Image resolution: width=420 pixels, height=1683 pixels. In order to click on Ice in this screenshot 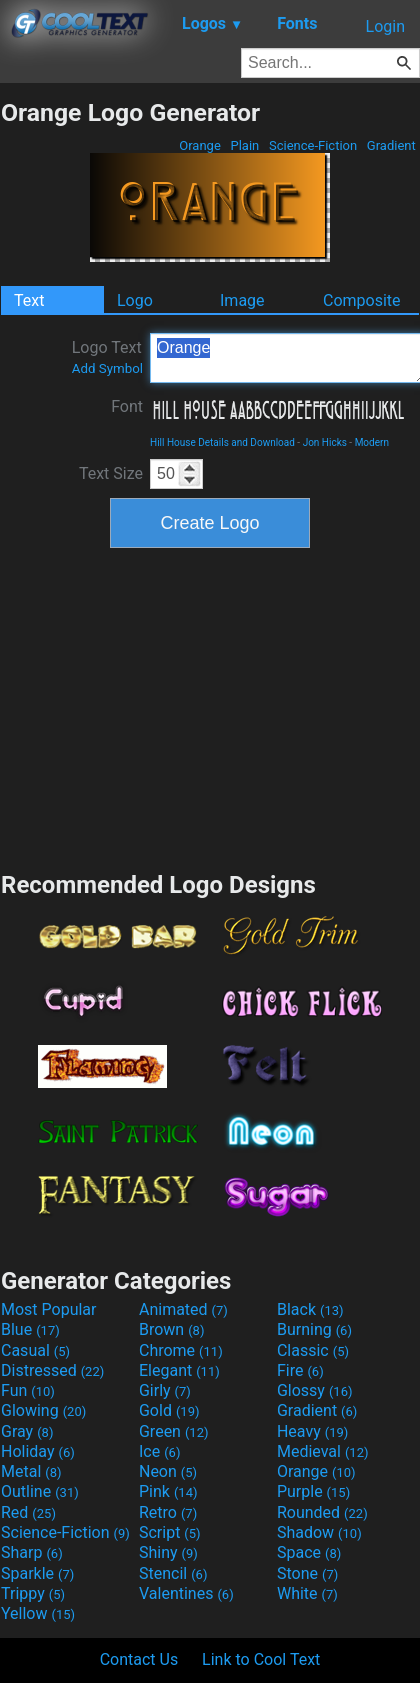, I will do `click(159, 1451)`.